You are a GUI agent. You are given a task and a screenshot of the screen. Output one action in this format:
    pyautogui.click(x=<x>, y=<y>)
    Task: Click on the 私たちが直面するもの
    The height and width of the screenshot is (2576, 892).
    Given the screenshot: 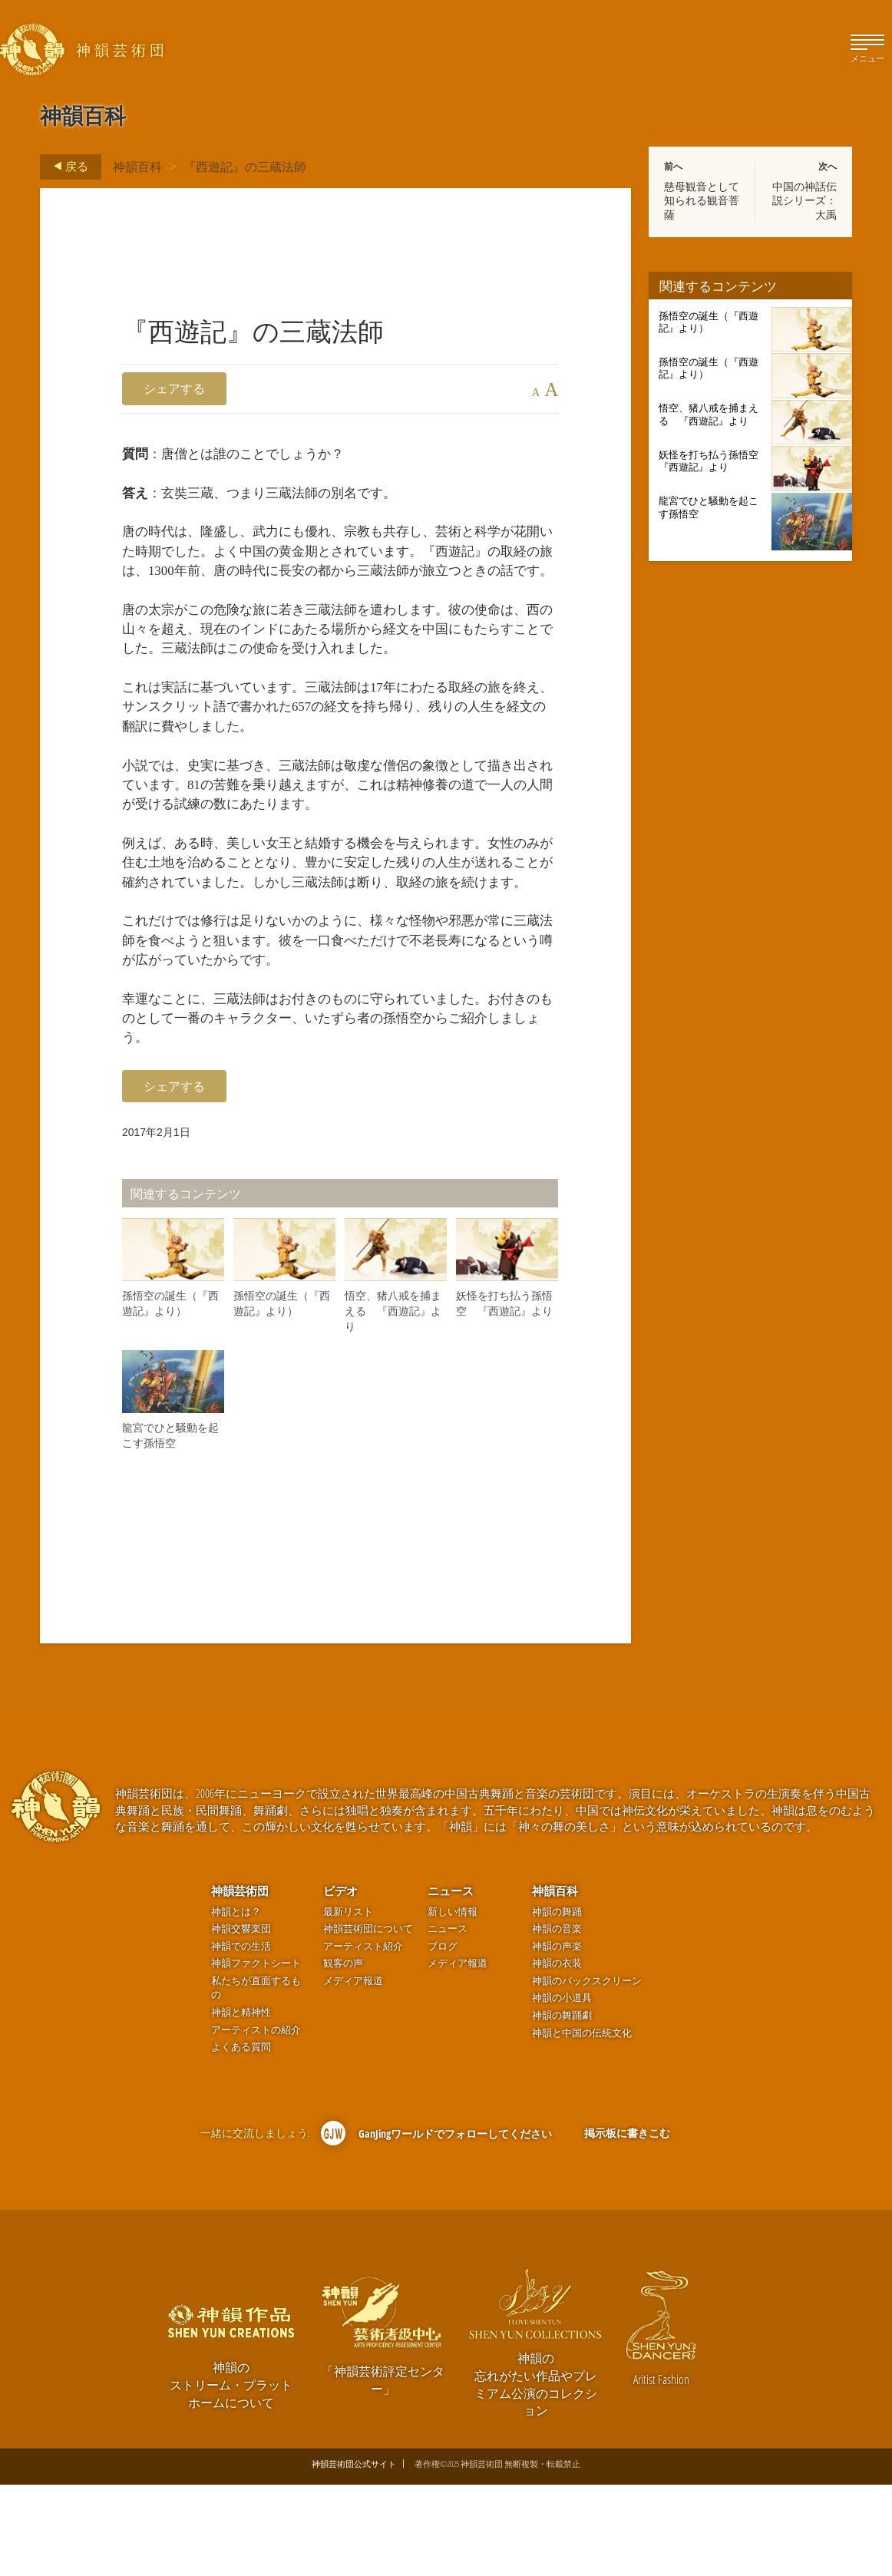 What is the action you would take?
    pyautogui.click(x=256, y=2079)
    